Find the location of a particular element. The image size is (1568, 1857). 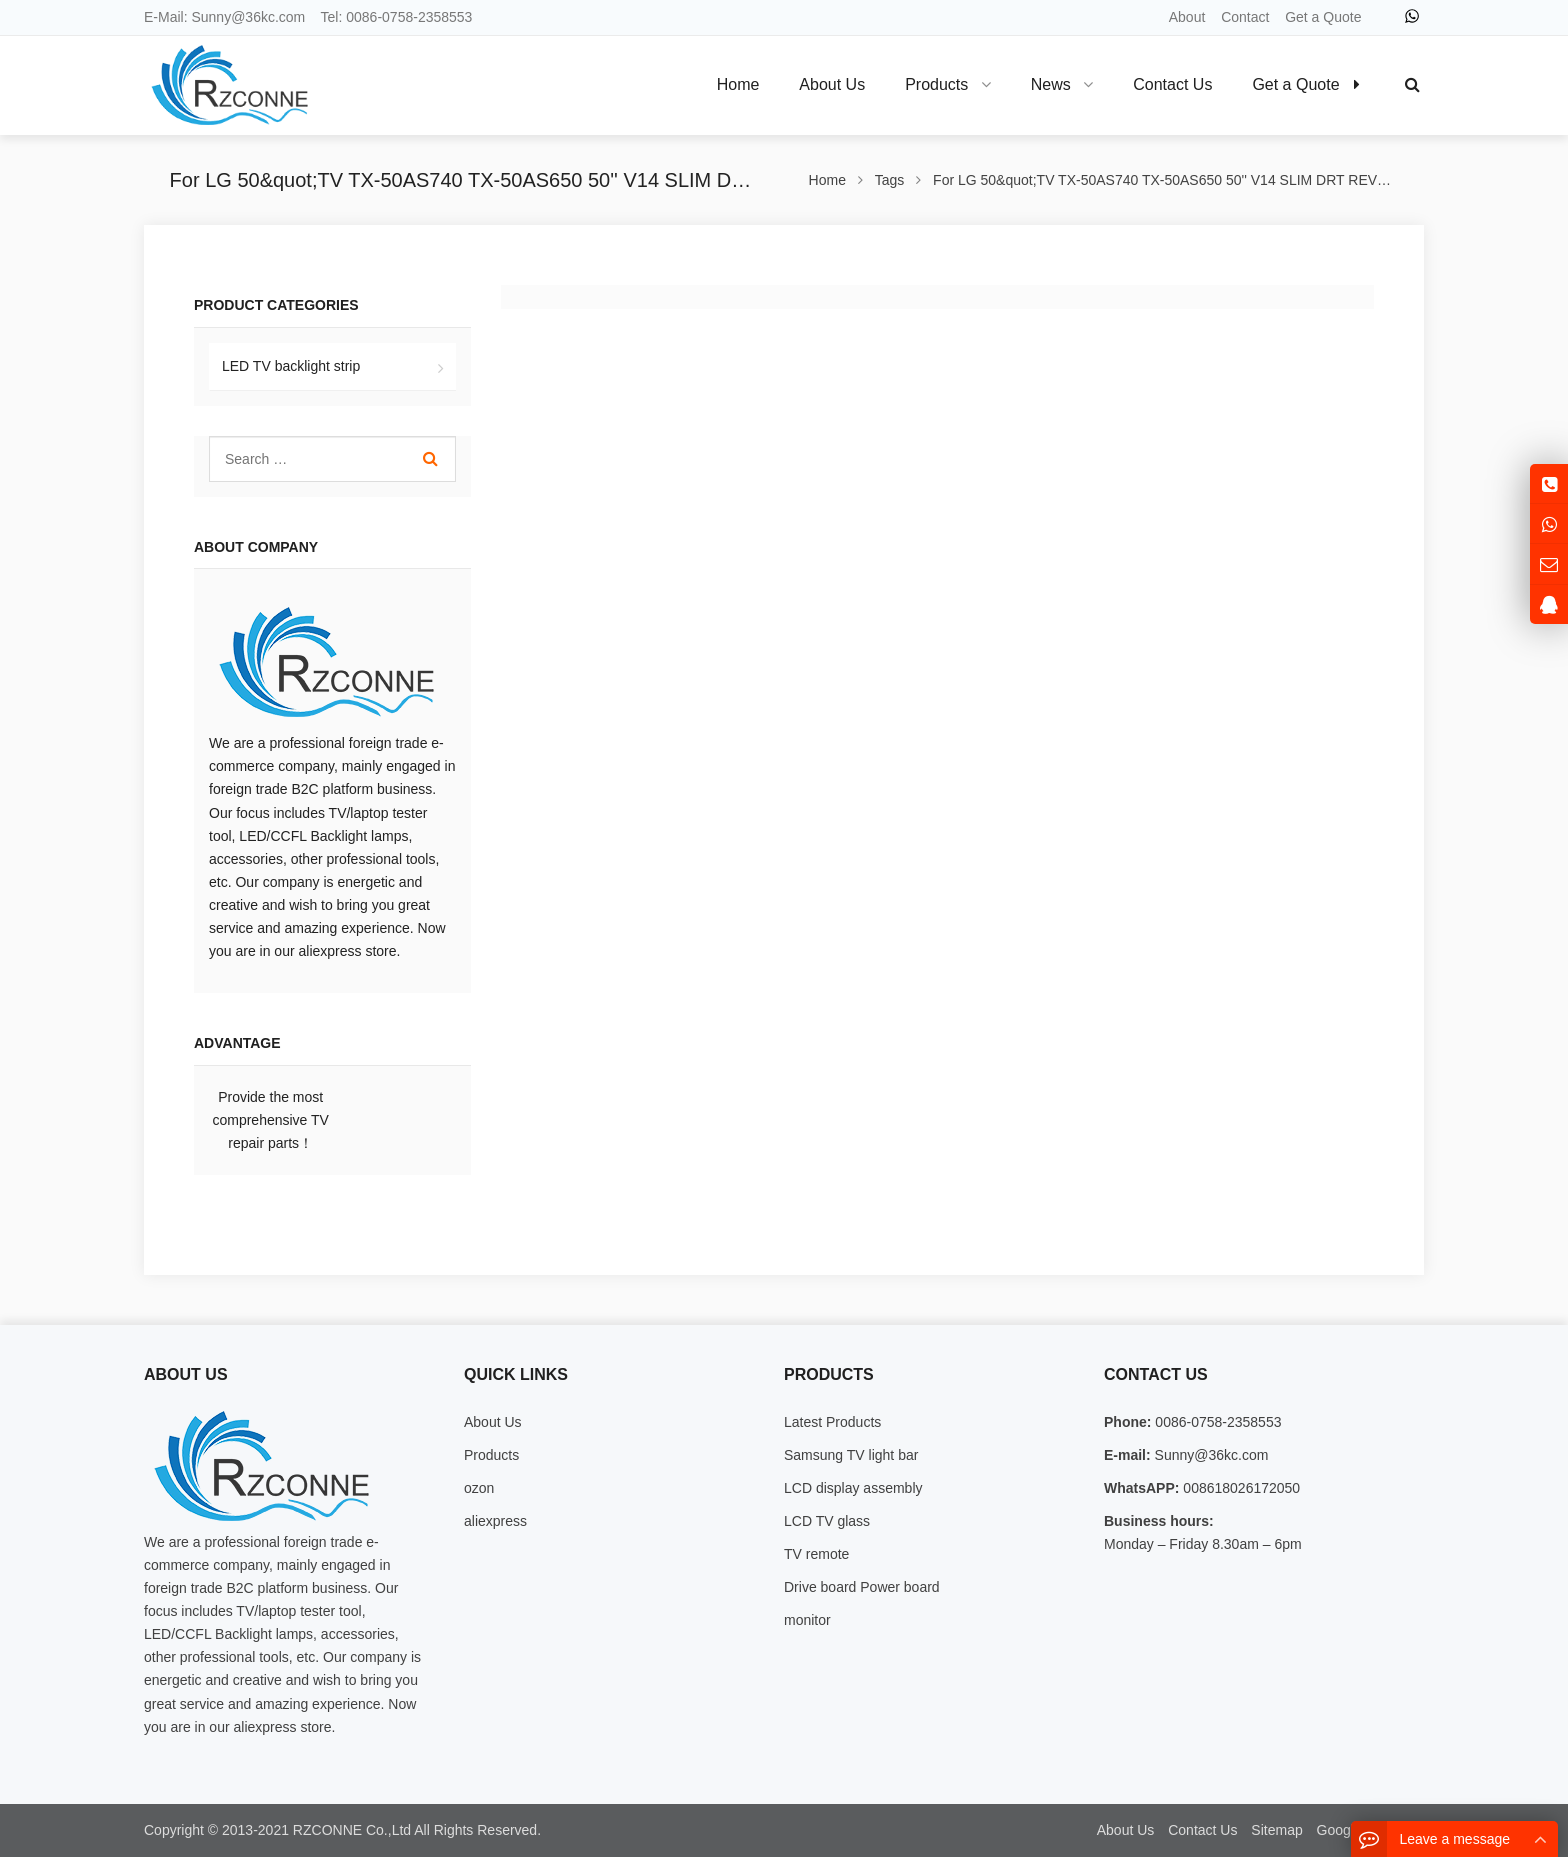

LCD TV glass is located at coordinates (827, 1521).